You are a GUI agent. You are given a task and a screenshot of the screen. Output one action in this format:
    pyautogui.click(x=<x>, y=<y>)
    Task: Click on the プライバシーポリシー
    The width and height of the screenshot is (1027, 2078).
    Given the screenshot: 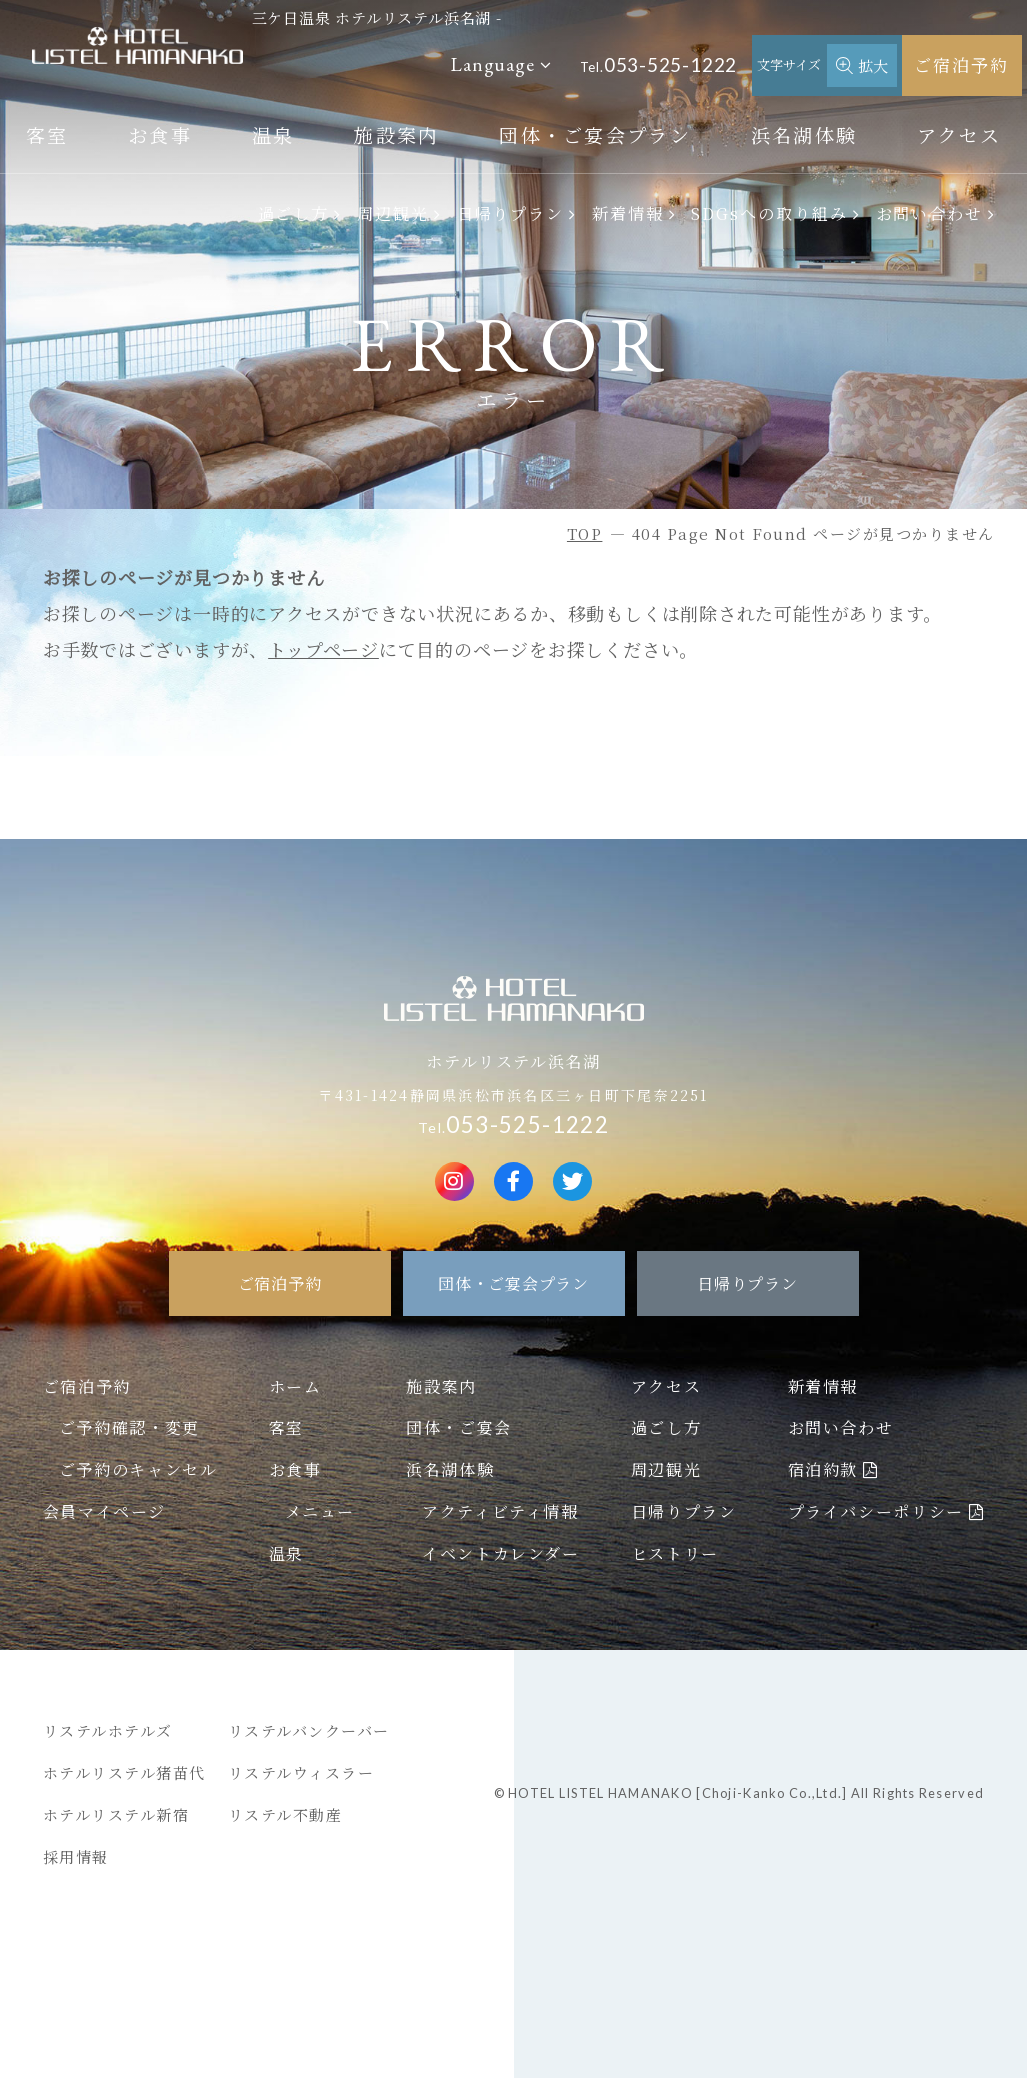 What is the action you would take?
    pyautogui.click(x=876, y=1511)
    